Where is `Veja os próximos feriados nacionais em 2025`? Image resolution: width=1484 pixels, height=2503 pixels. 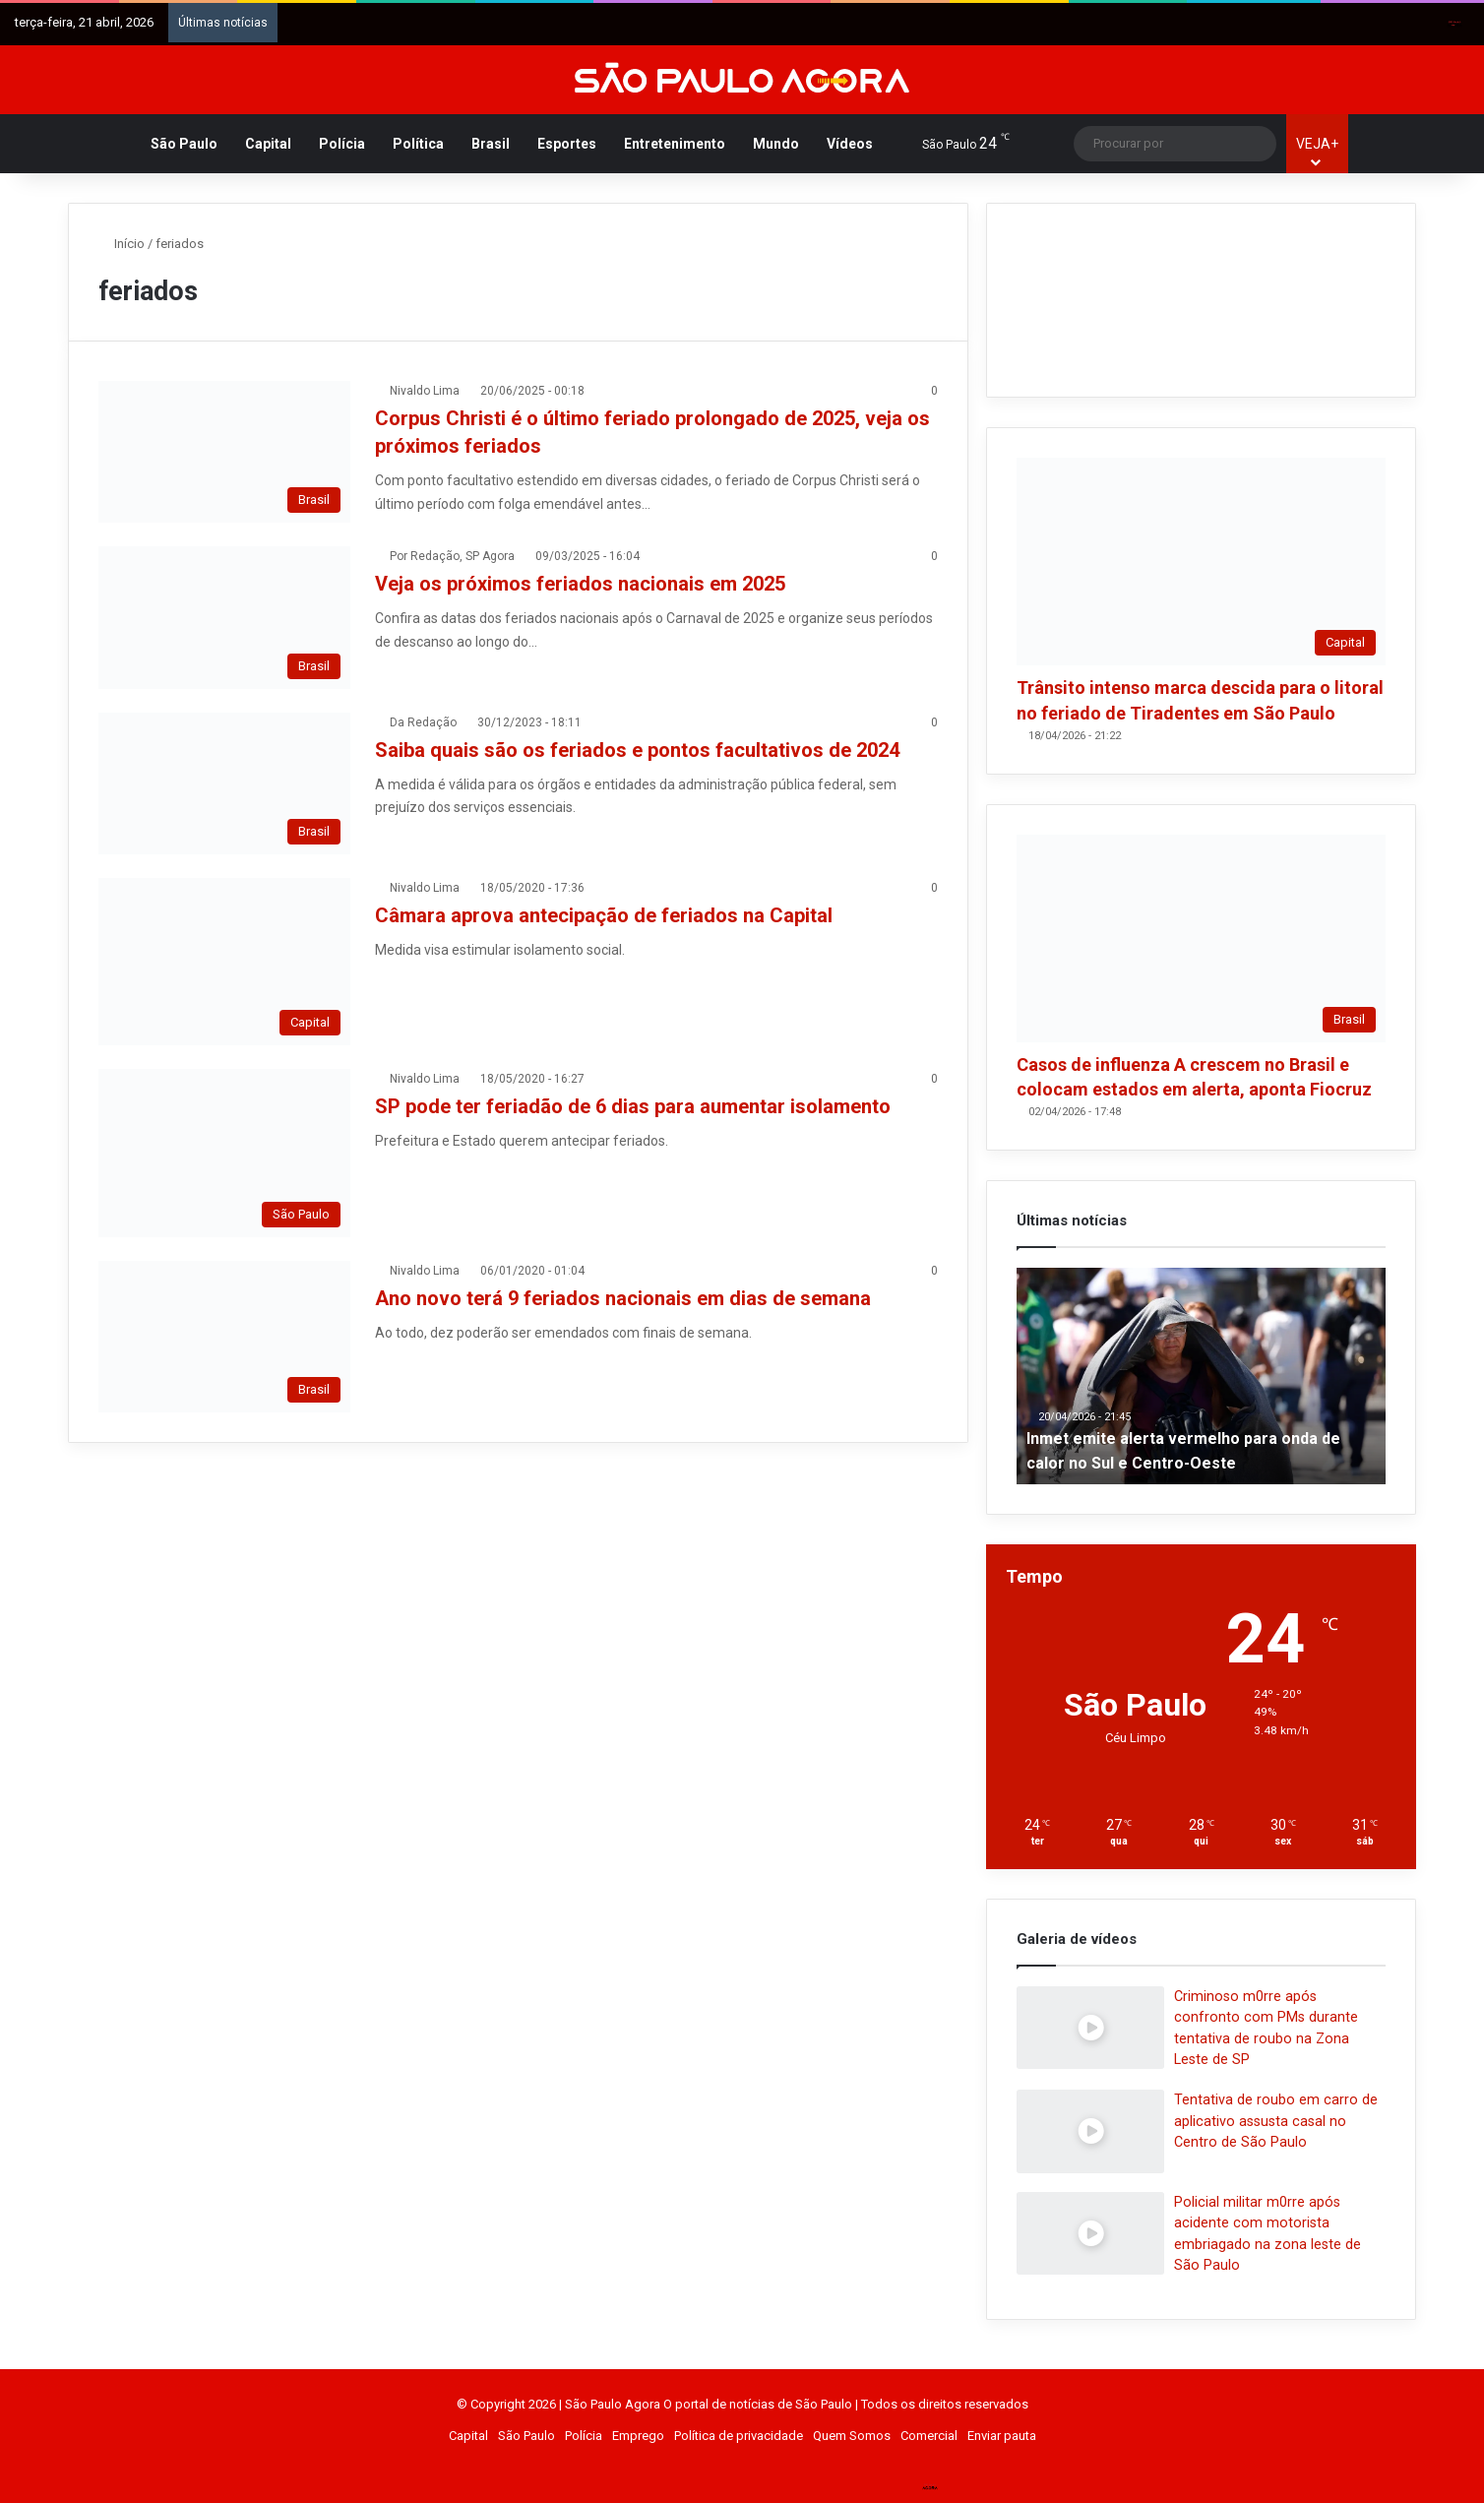
Veja os próximos feriados nacionais em 2025 is located at coordinates (580, 583).